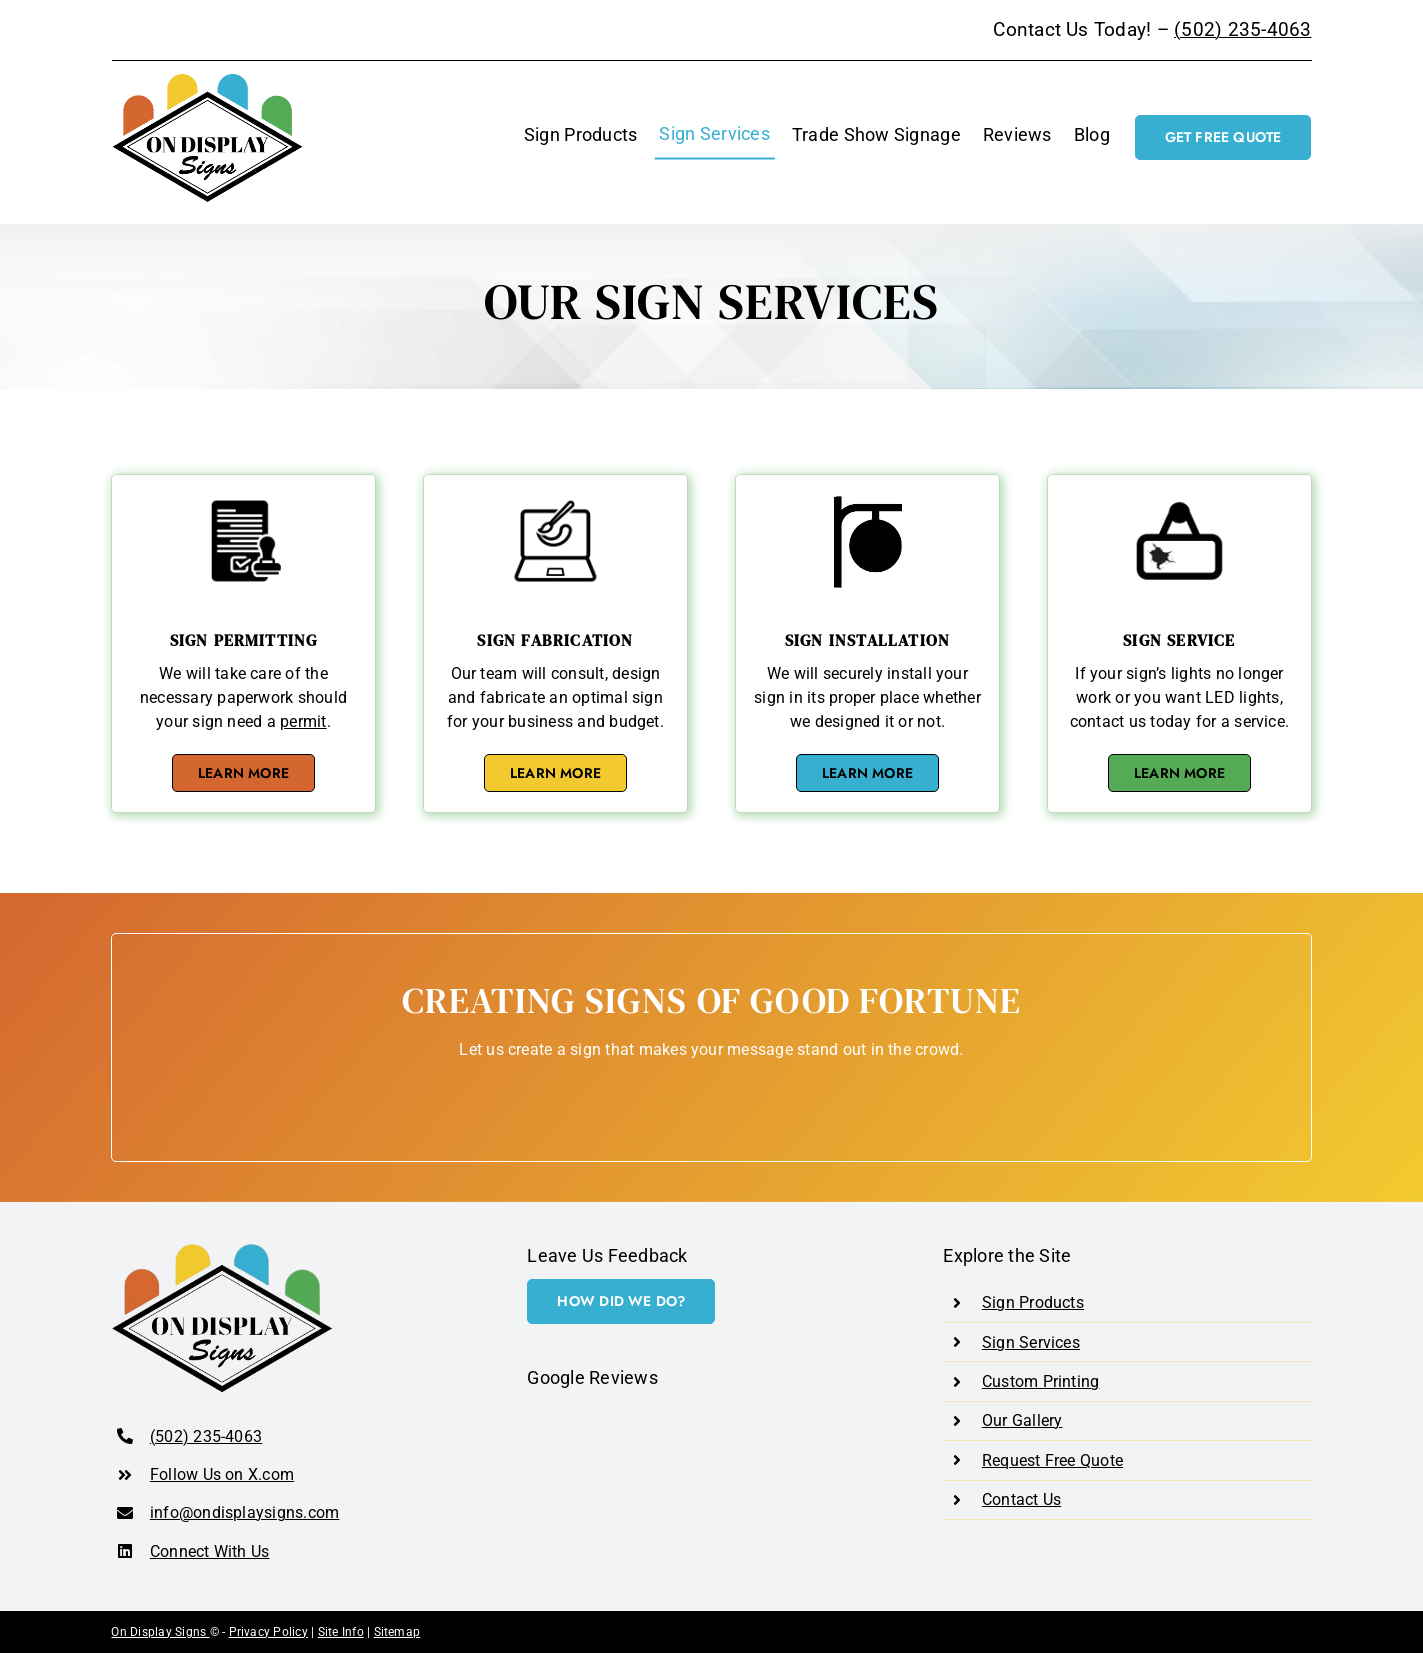 The width and height of the screenshot is (1423, 1653). Describe the element at coordinates (245, 1512) in the screenshot. I see `info@ondisplaysigns.com` at that location.